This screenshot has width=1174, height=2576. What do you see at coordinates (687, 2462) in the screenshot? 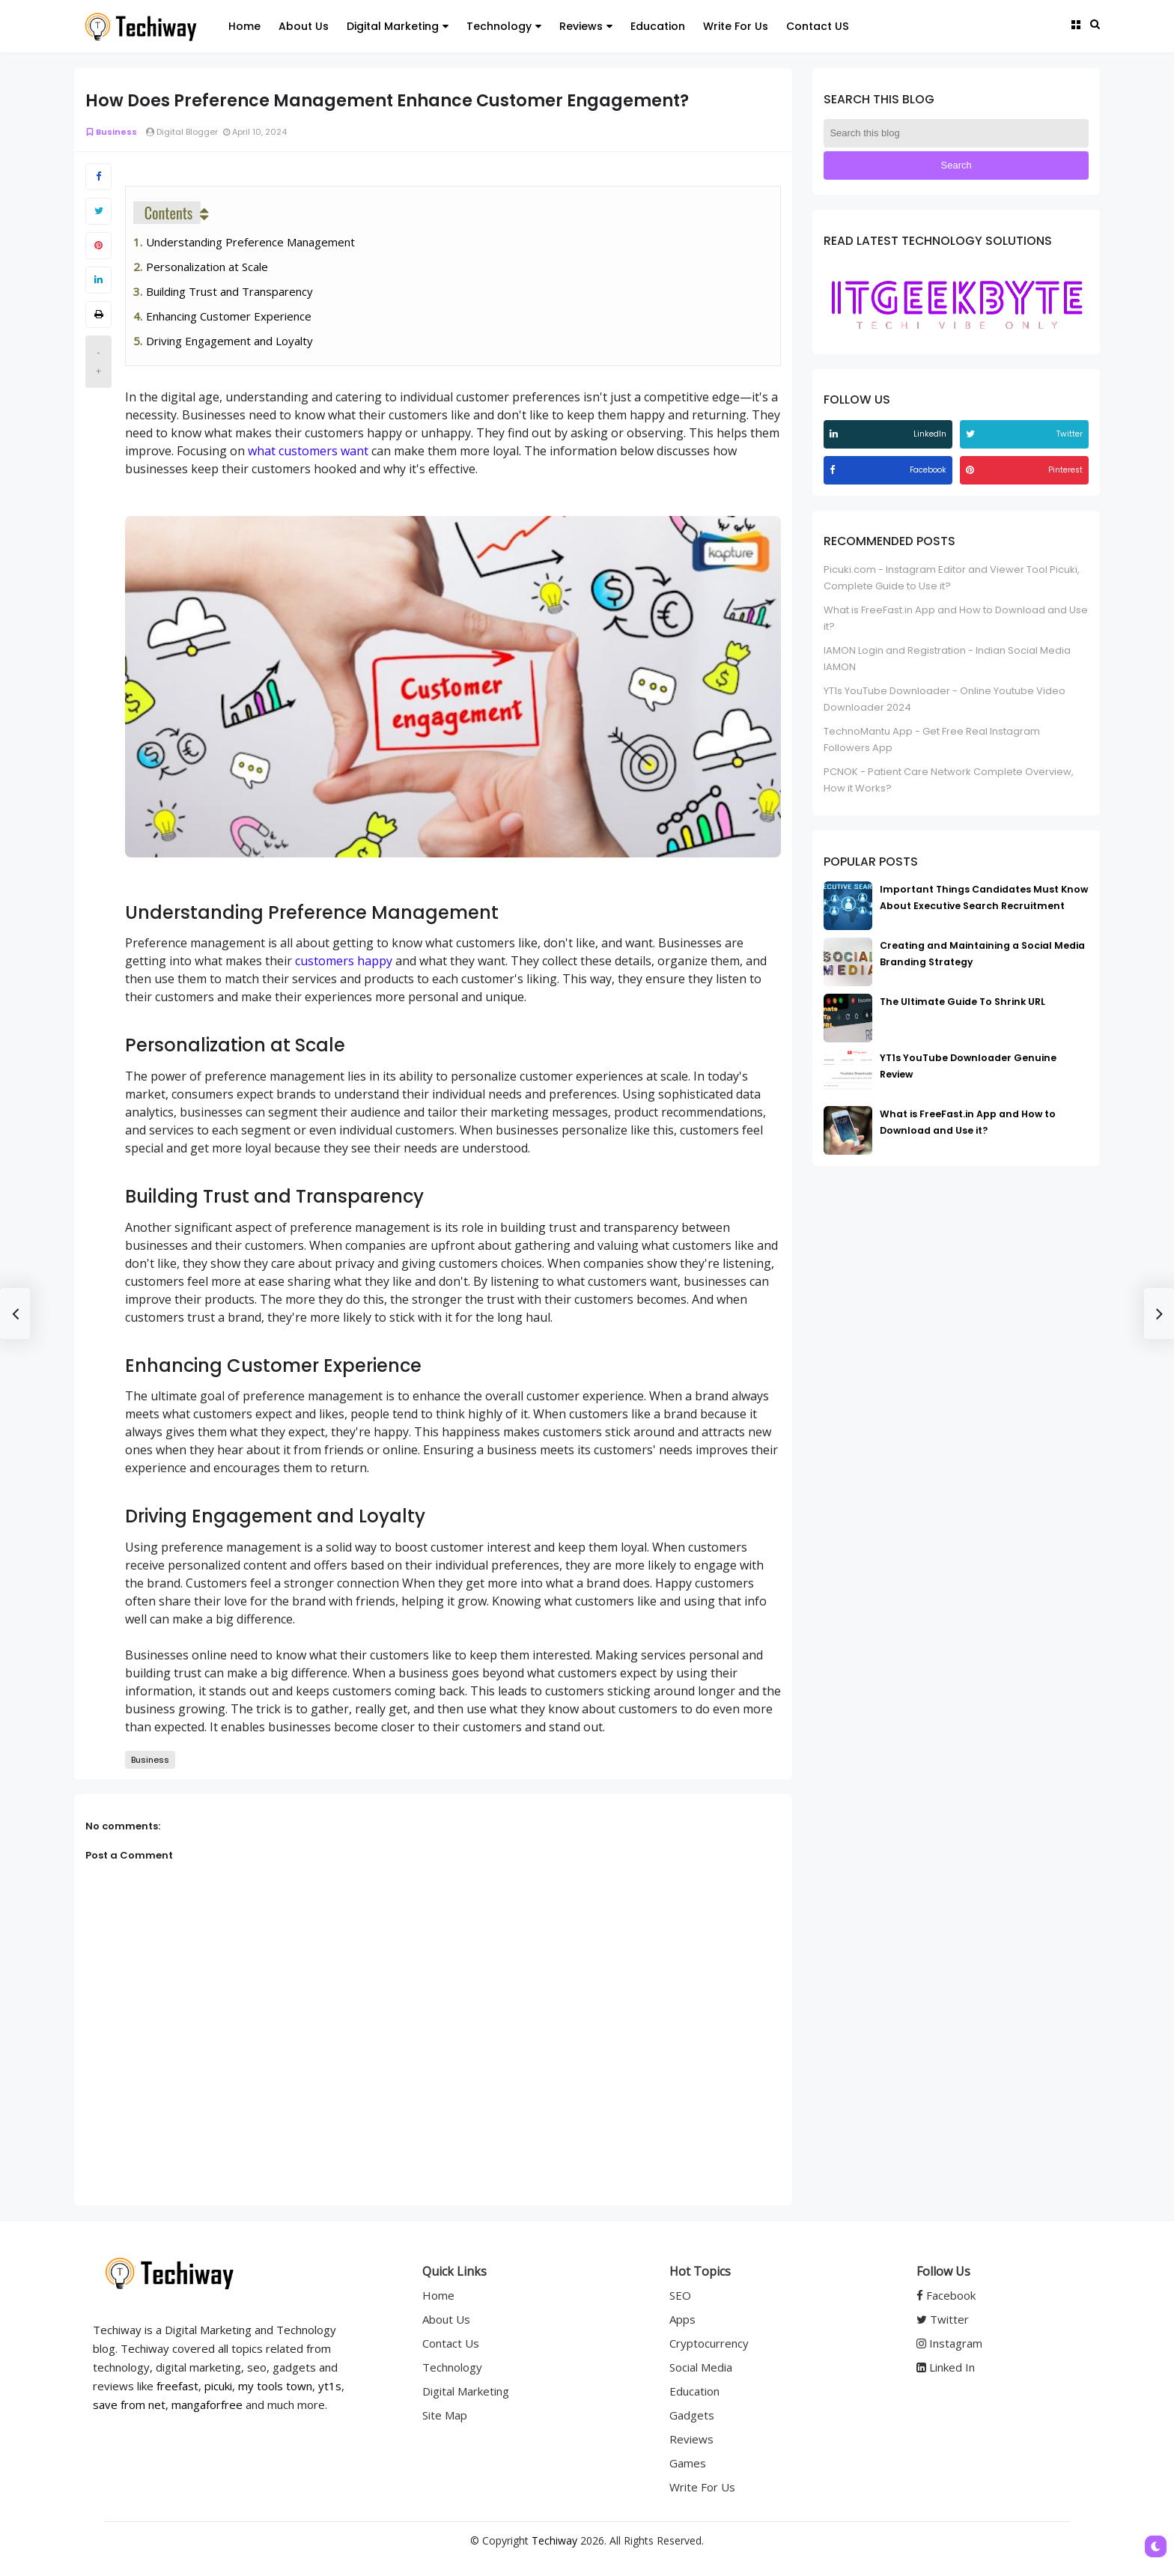
I see `Games` at bounding box center [687, 2462].